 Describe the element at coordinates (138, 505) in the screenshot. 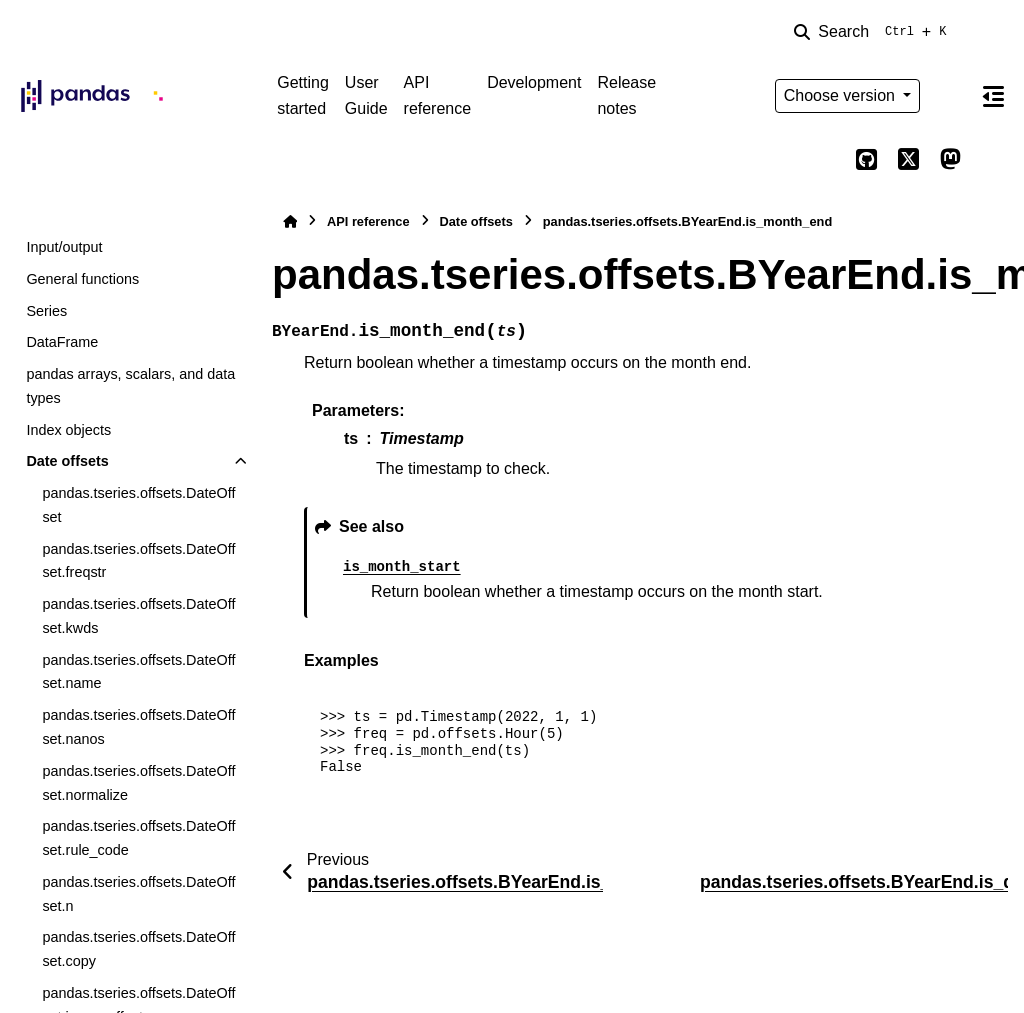

I see `pandas.tseries.offsets.DateOffset` at that location.